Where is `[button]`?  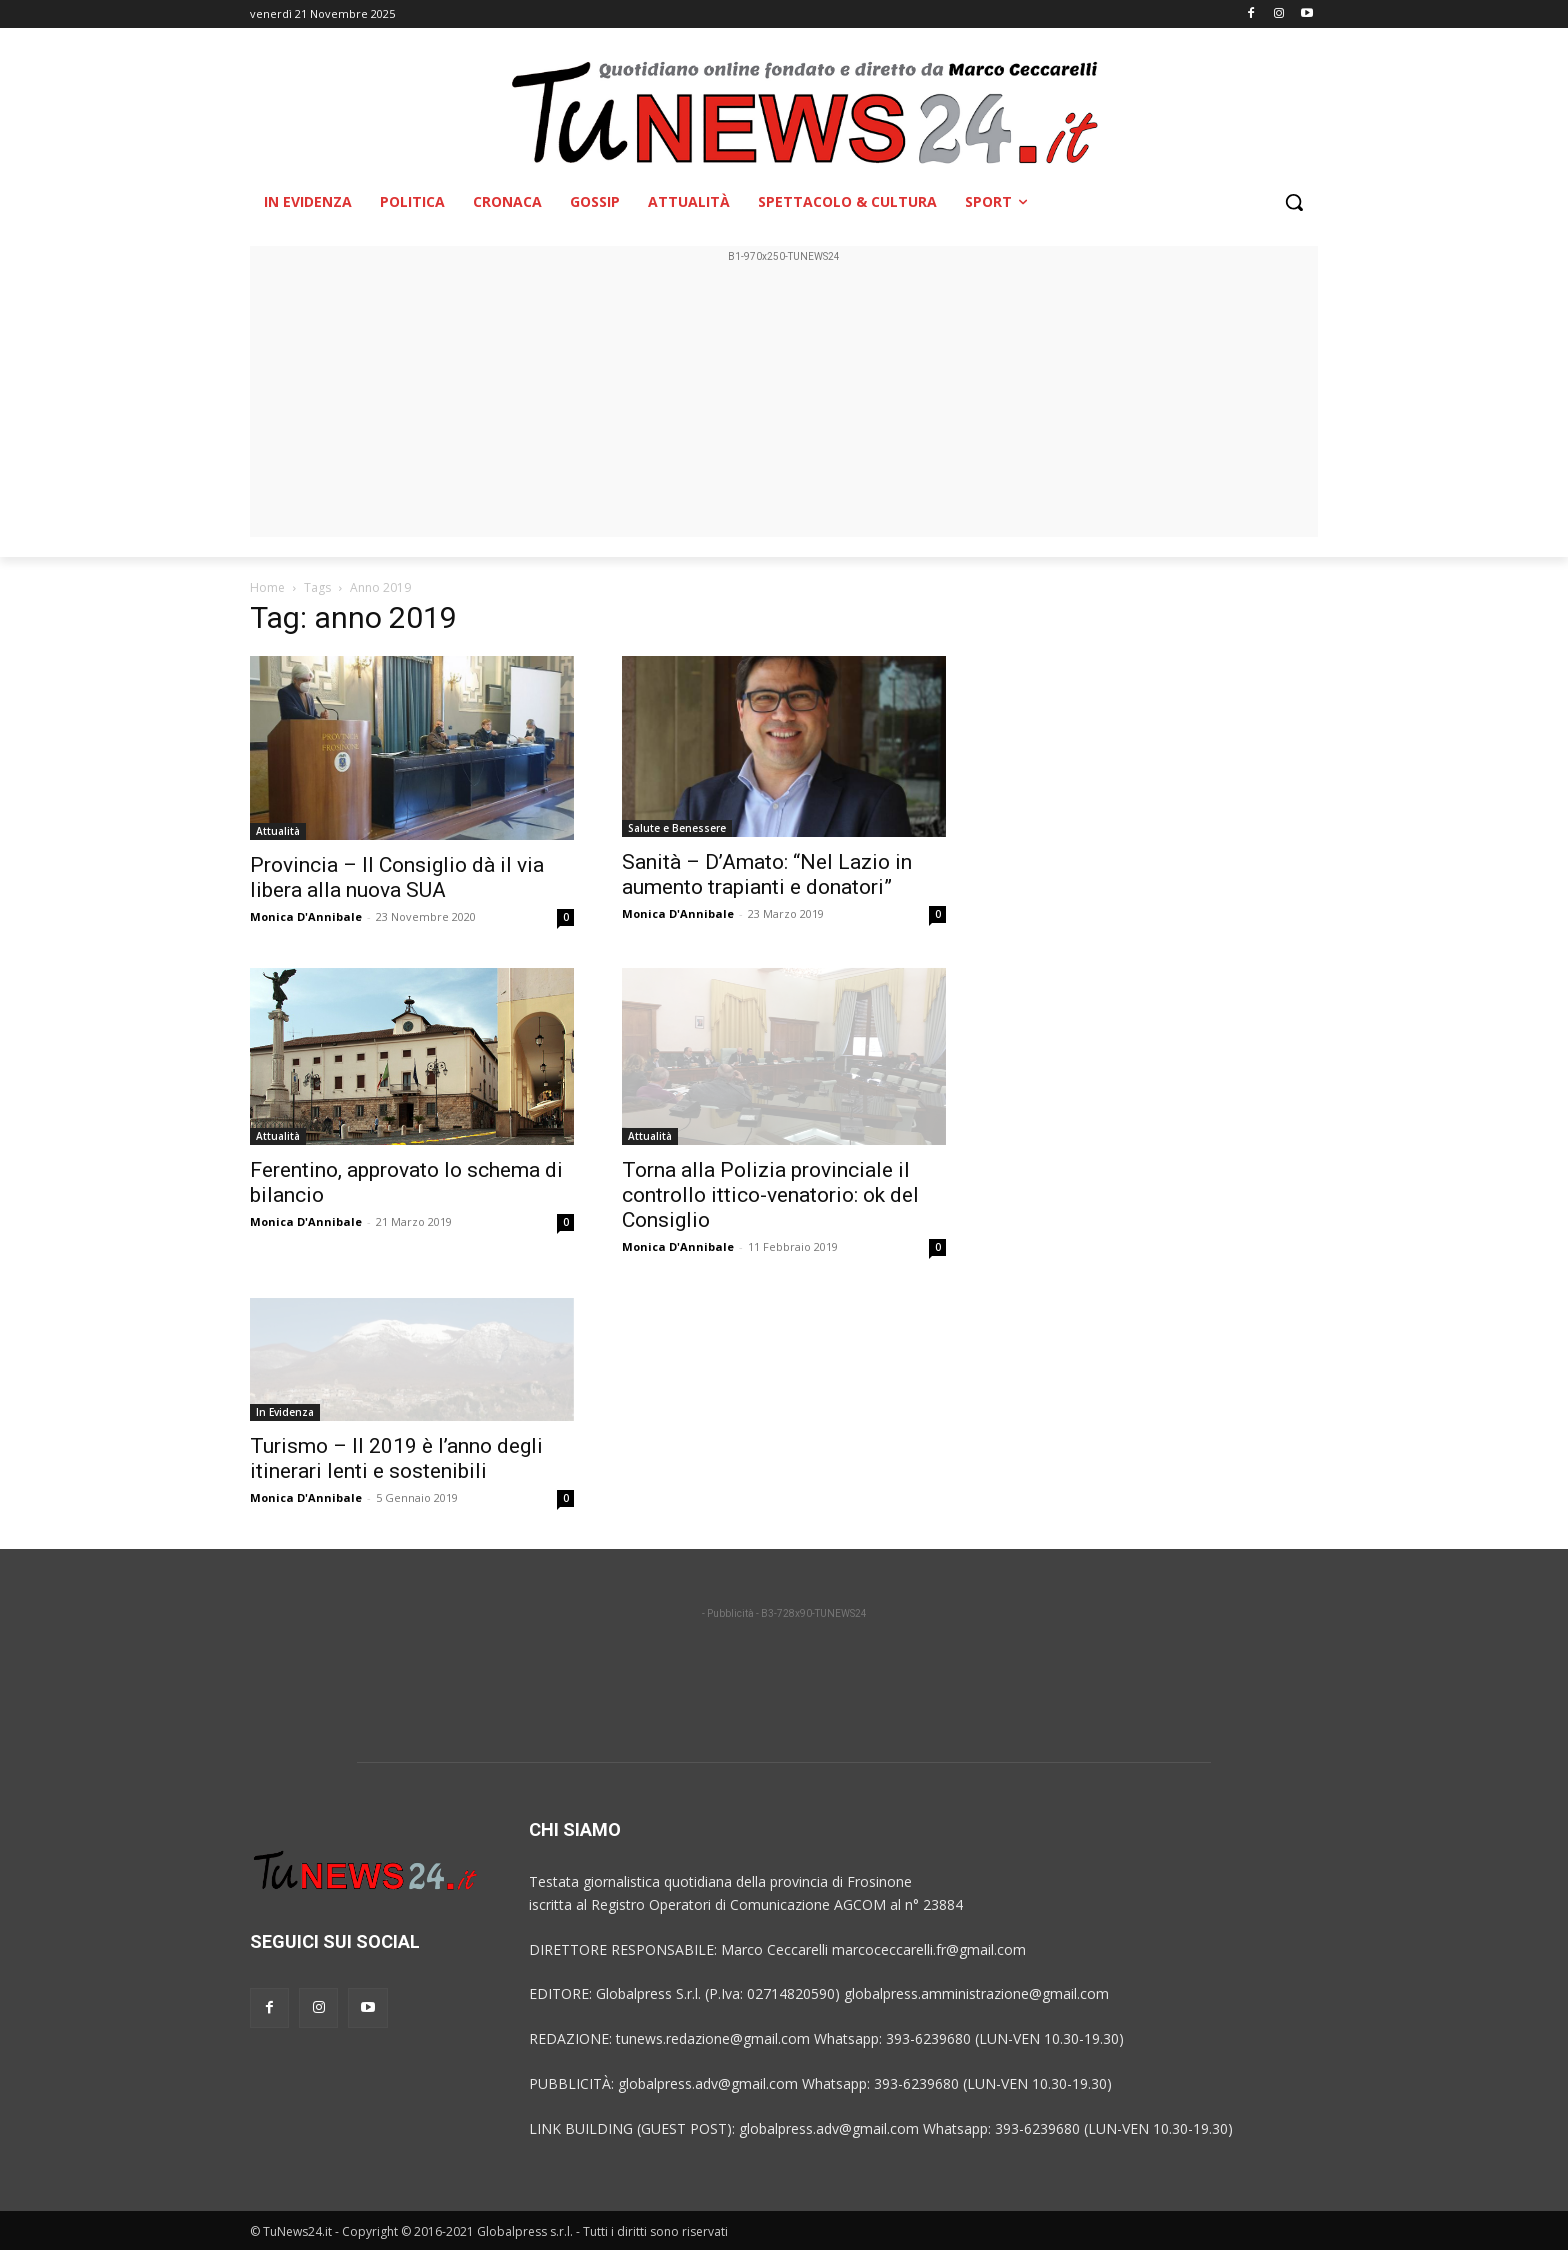 [button] is located at coordinates (1294, 202).